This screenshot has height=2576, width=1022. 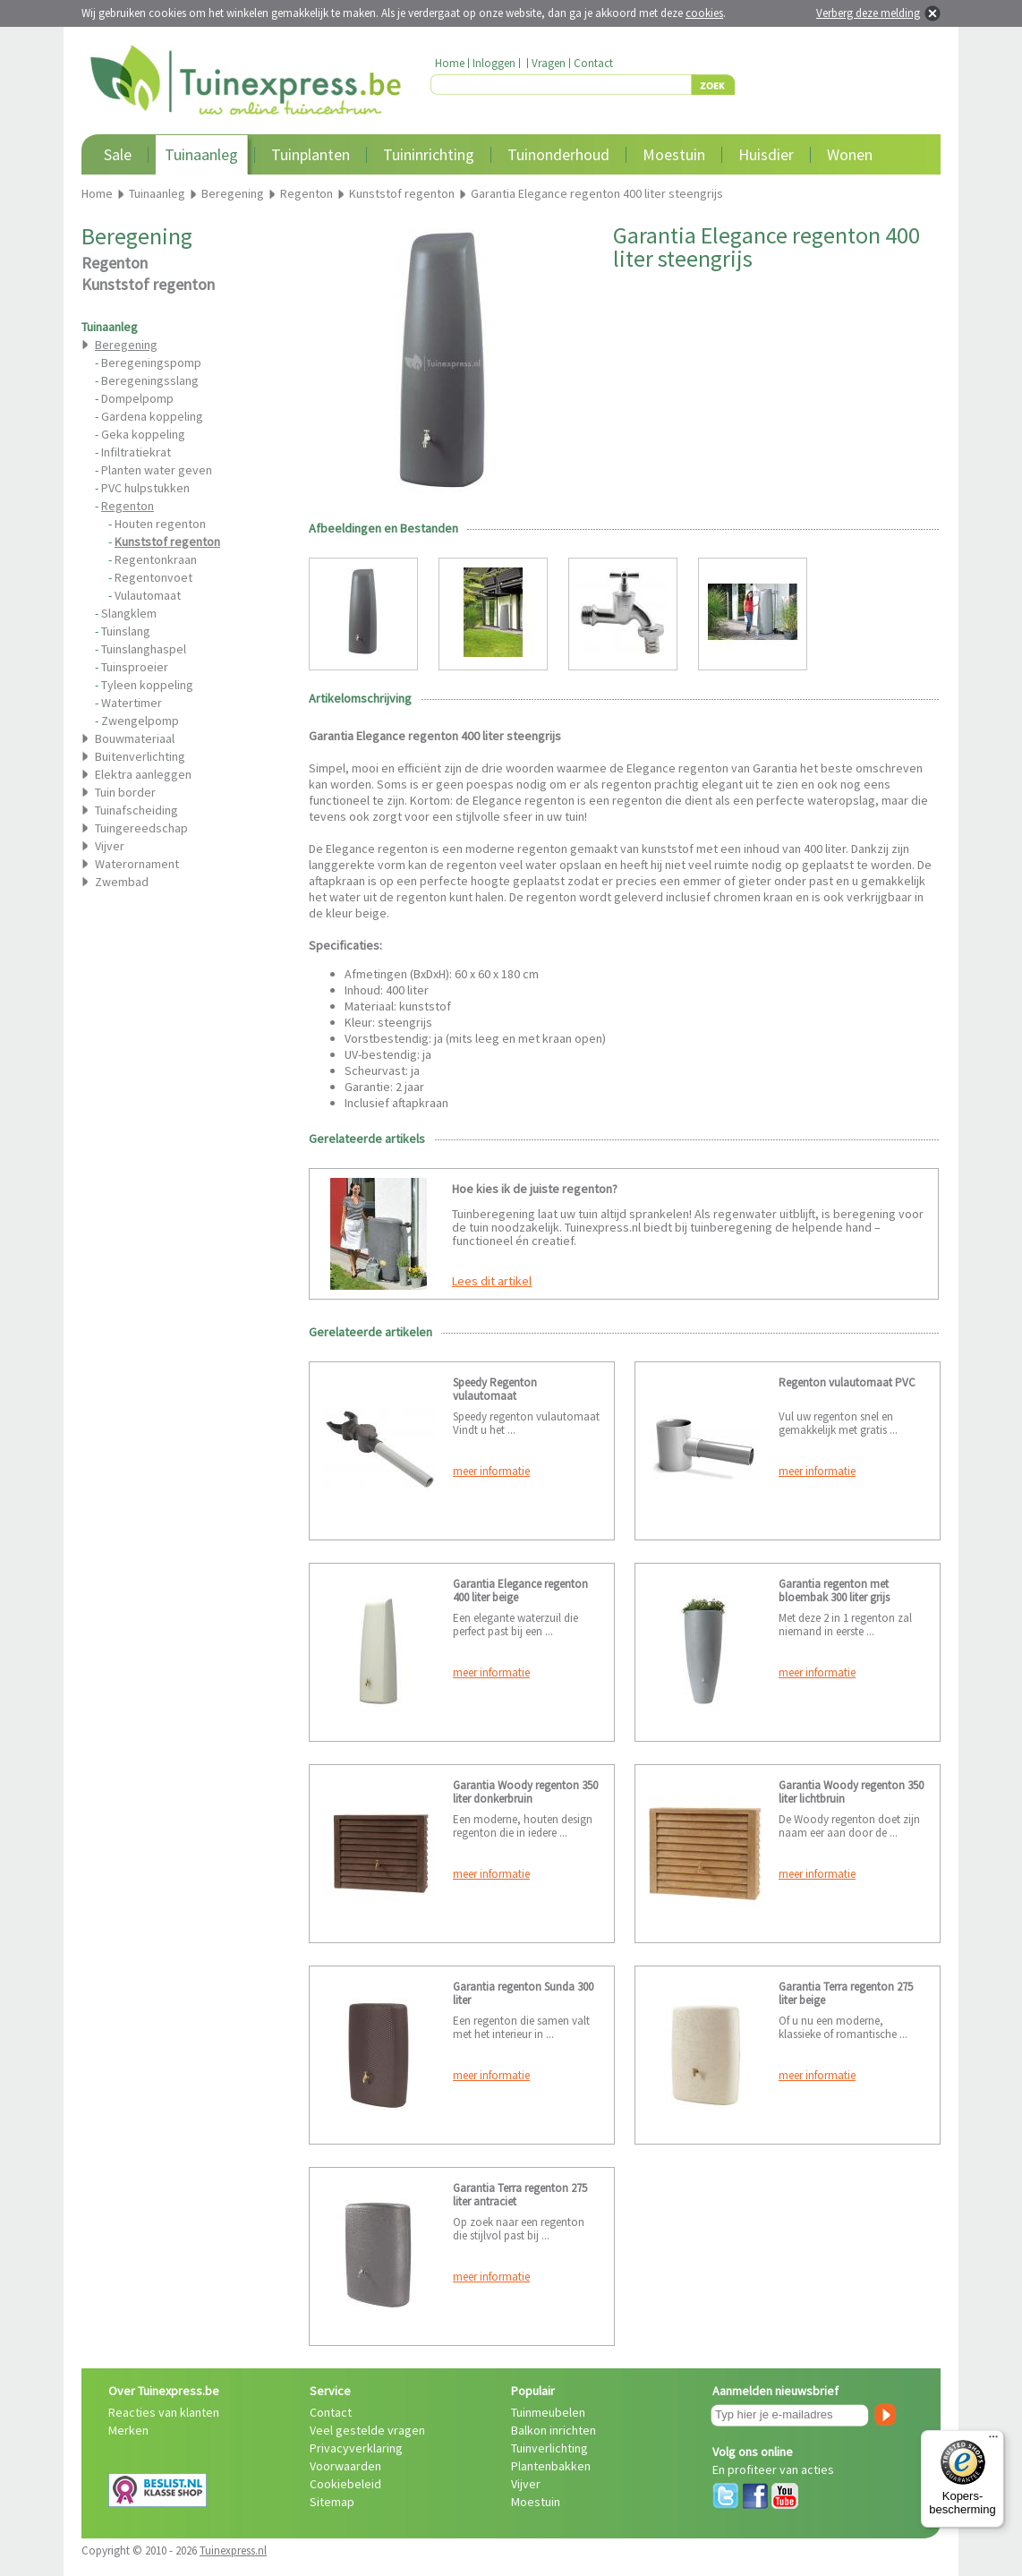 I want to click on Tuinverlichting, so click(x=549, y=2448).